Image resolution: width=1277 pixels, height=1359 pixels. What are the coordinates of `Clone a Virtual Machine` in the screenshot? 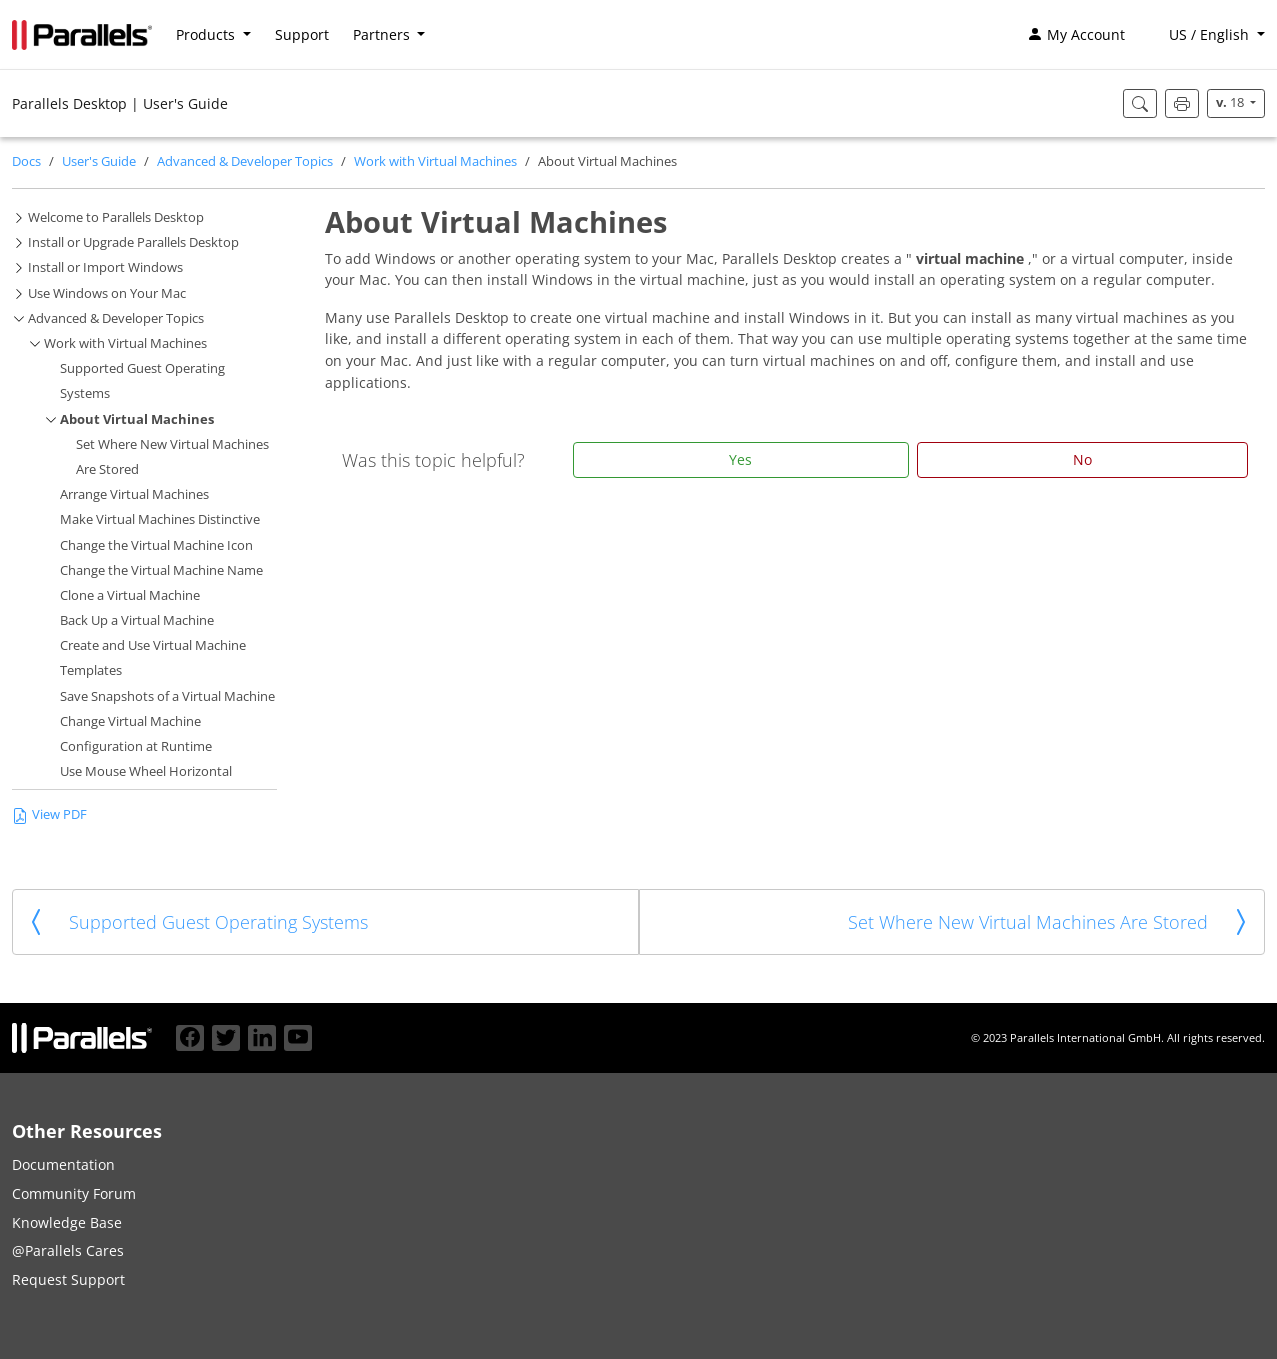 It's located at (130, 595).